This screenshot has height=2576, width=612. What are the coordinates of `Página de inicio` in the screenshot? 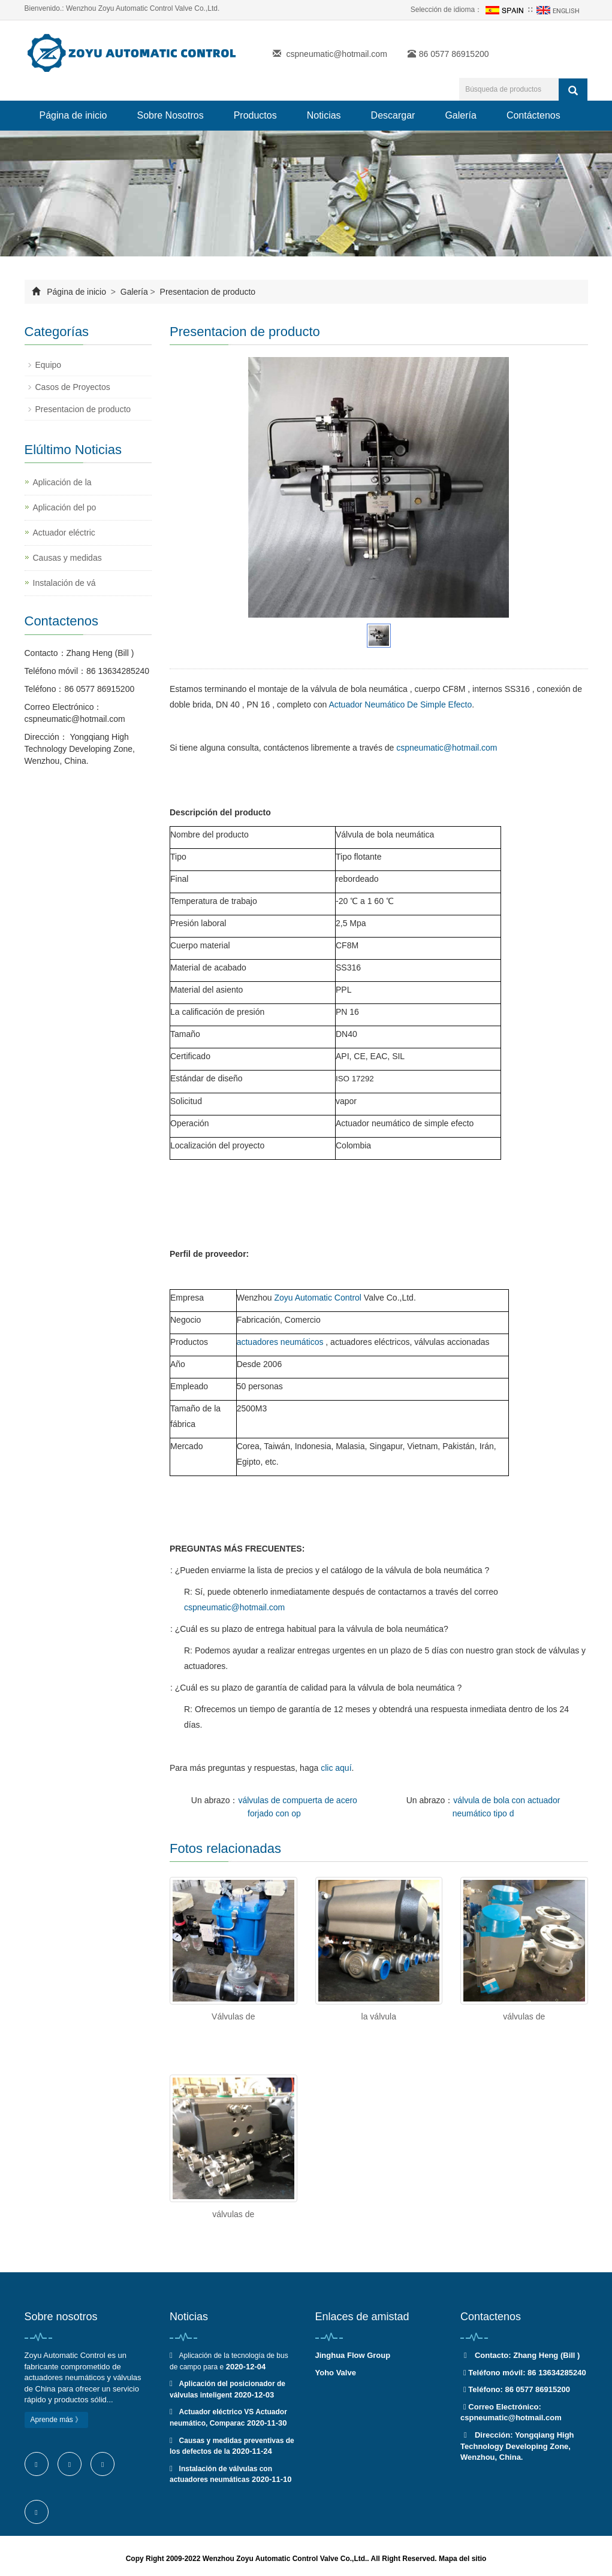 It's located at (73, 115).